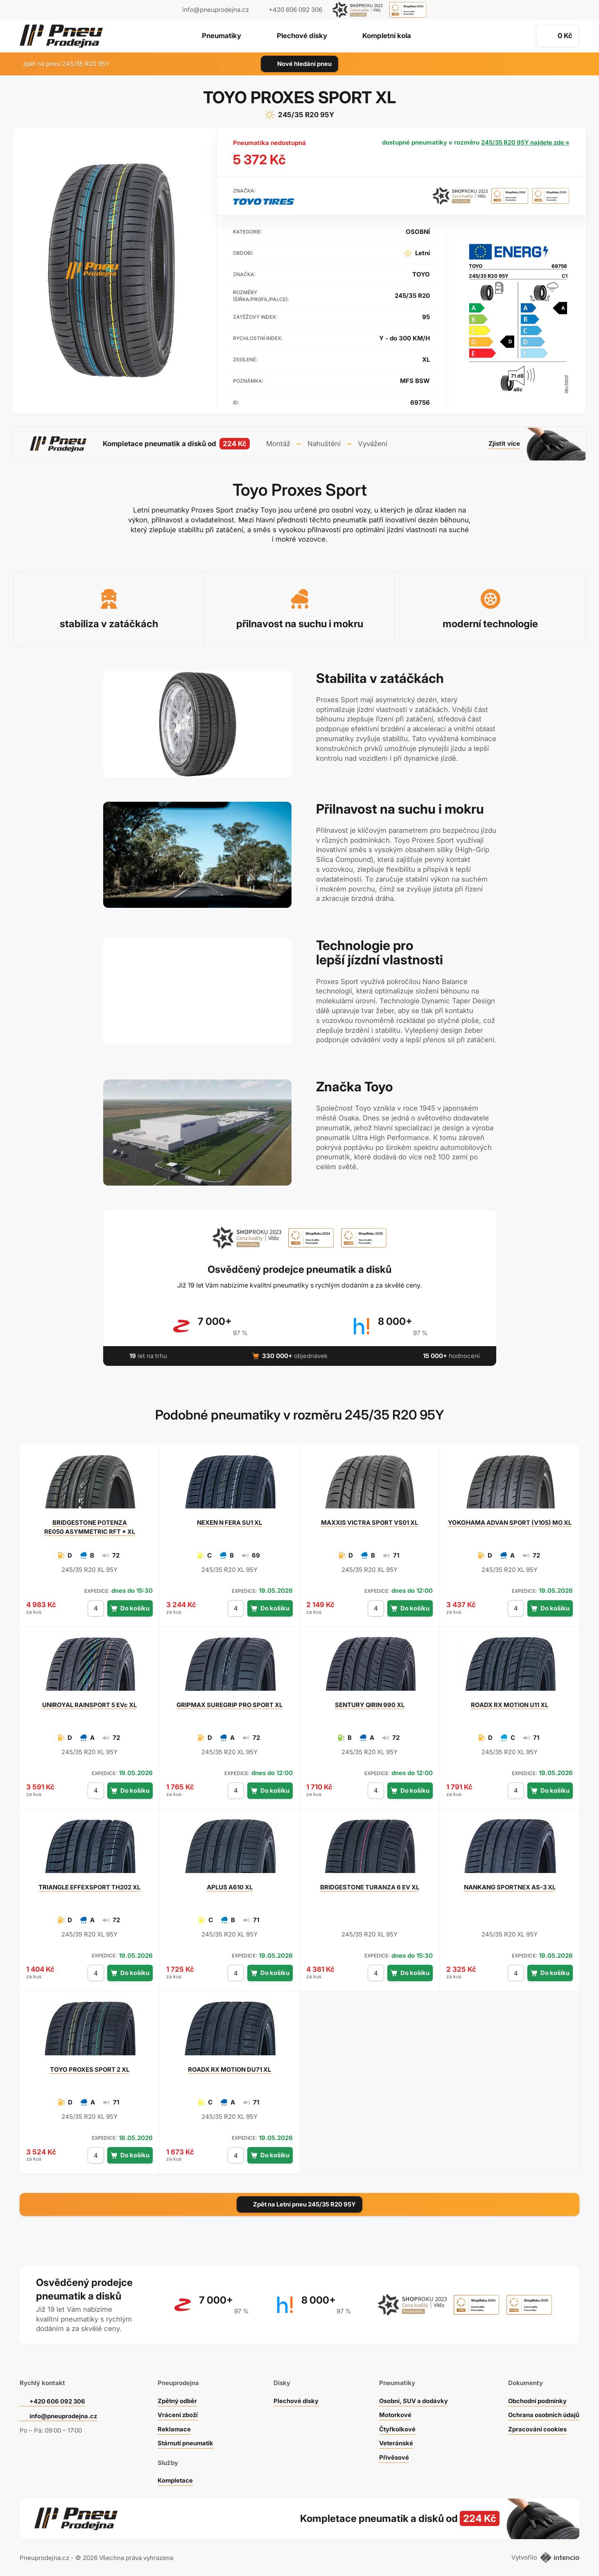 This screenshot has height=2576, width=599. What do you see at coordinates (537, 2399) in the screenshot?
I see `Obchodní podmínky` at bounding box center [537, 2399].